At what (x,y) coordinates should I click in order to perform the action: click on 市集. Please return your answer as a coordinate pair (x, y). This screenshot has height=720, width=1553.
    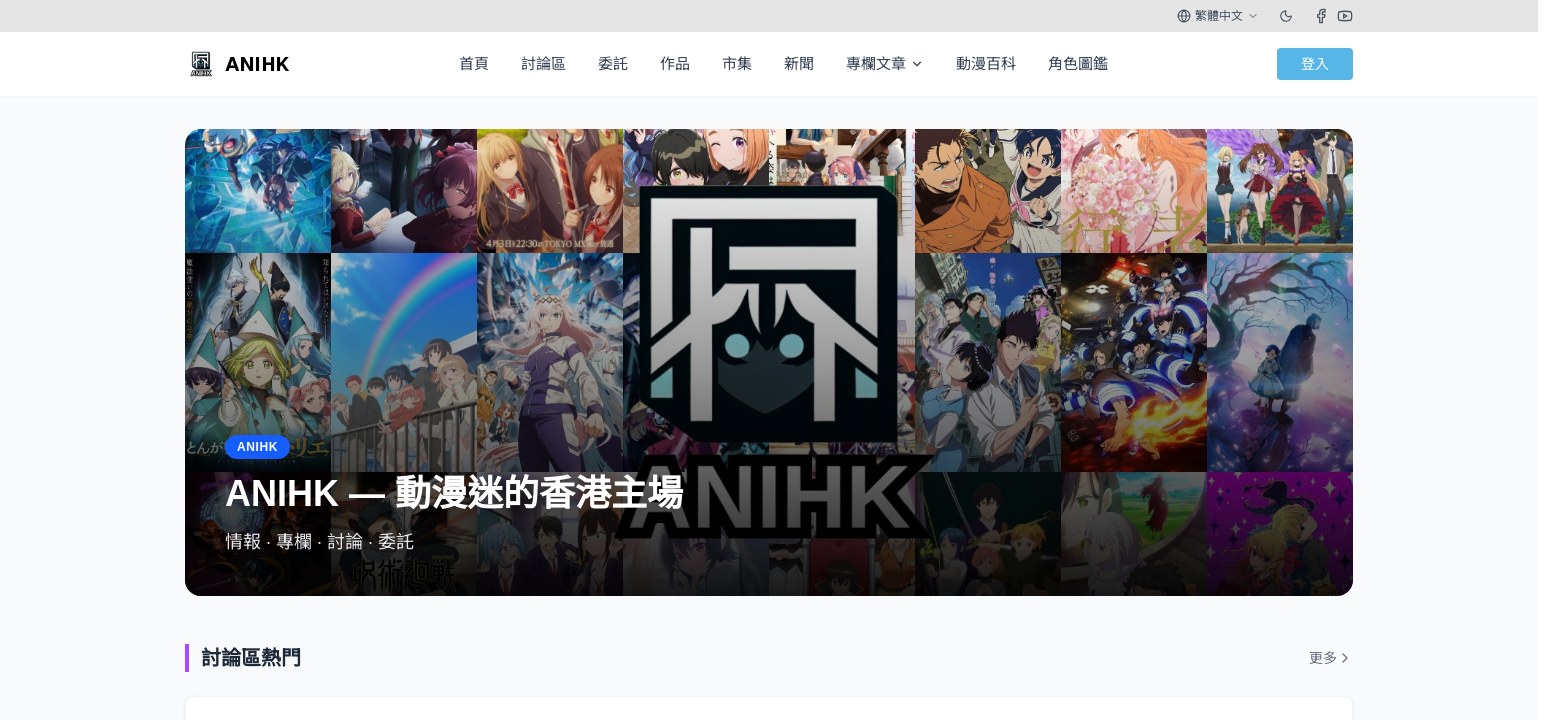
    Looking at the image, I should click on (737, 63).